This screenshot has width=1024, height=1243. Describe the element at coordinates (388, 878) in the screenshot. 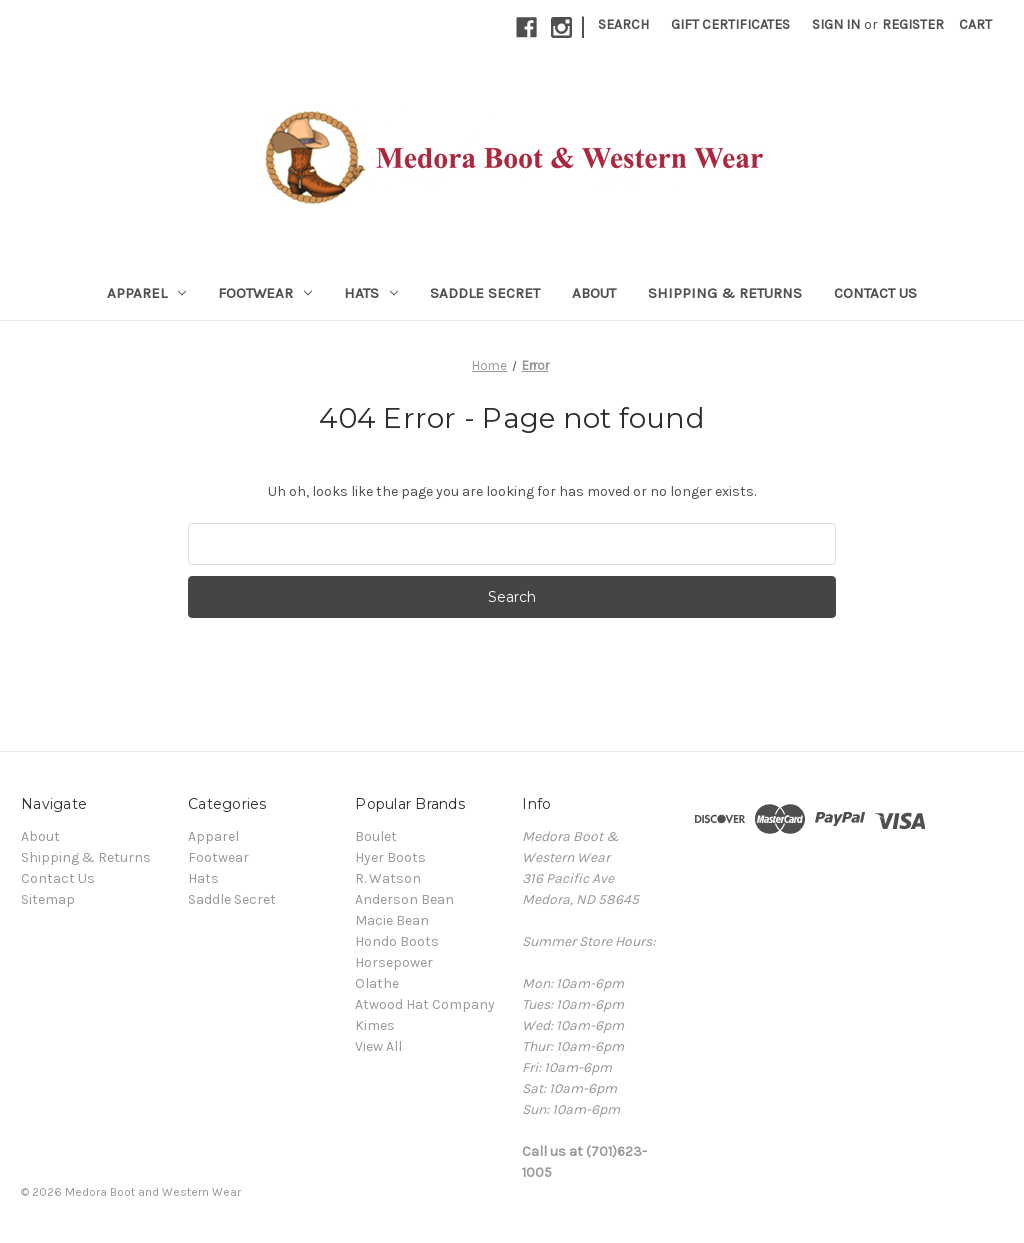

I see `R. Watson` at that location.